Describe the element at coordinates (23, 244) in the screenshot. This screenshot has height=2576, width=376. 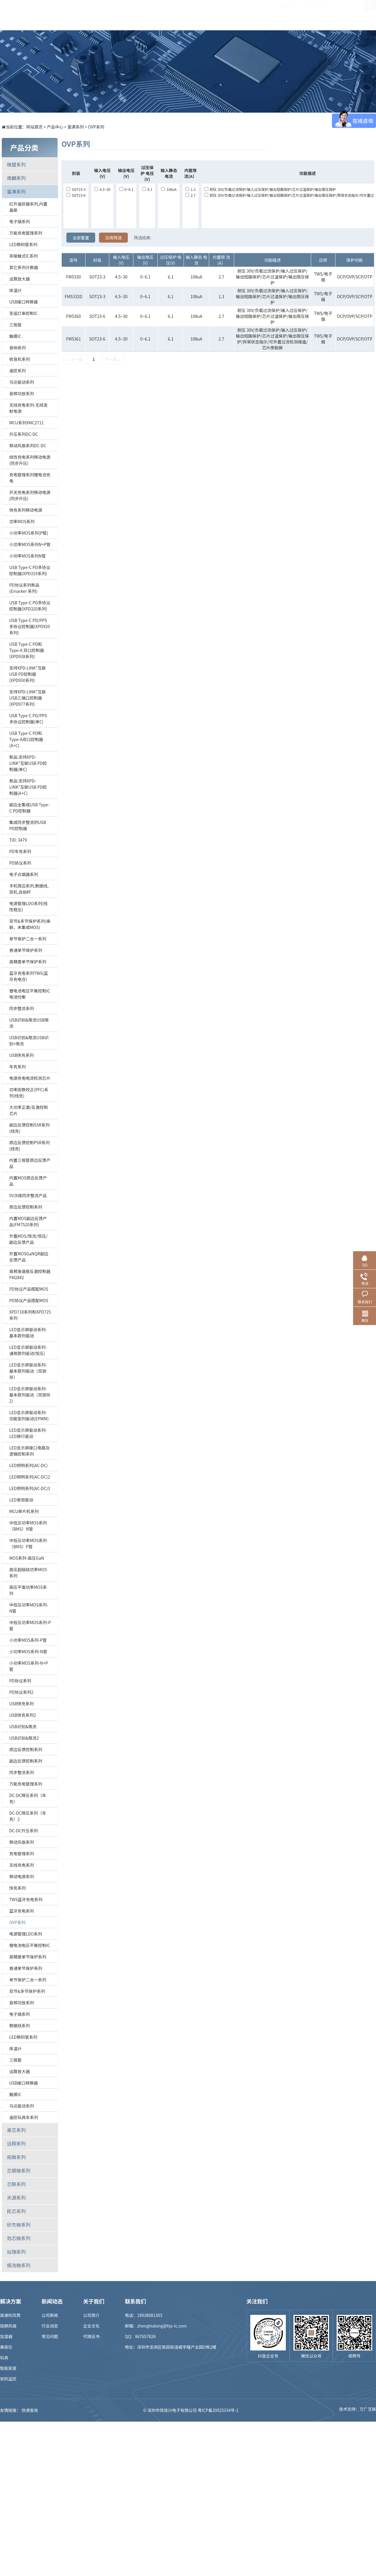
I see `LED数码管系列` at that location.